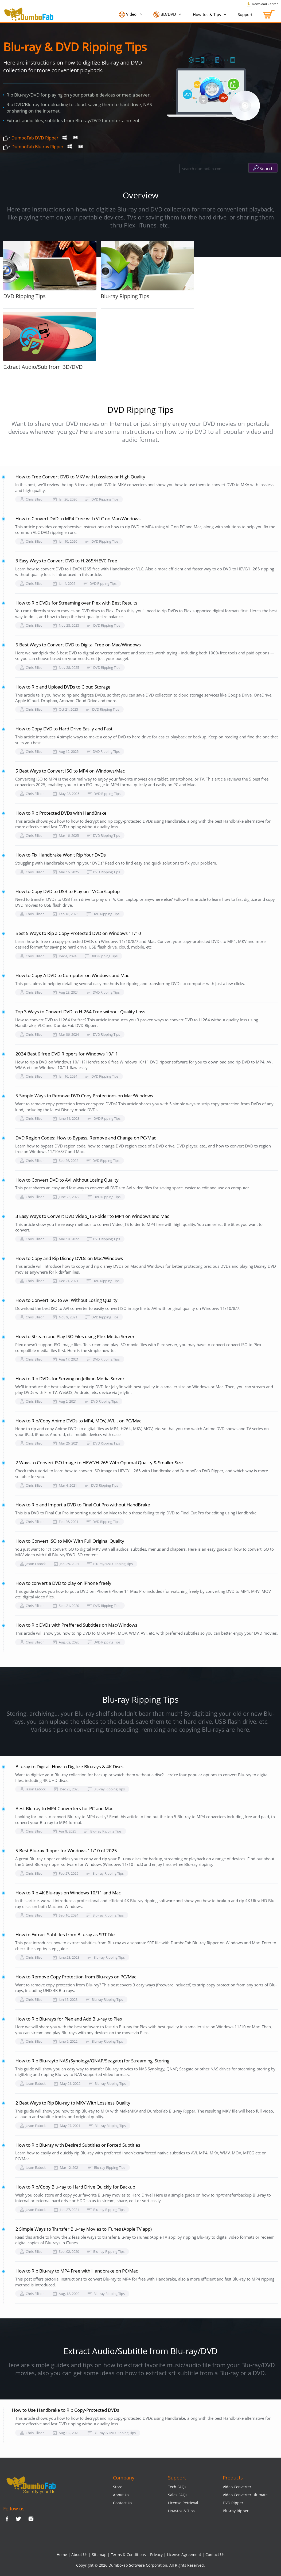 This screenshot has width=281, height=2576. I want to click on Home, so click(62, 2554).